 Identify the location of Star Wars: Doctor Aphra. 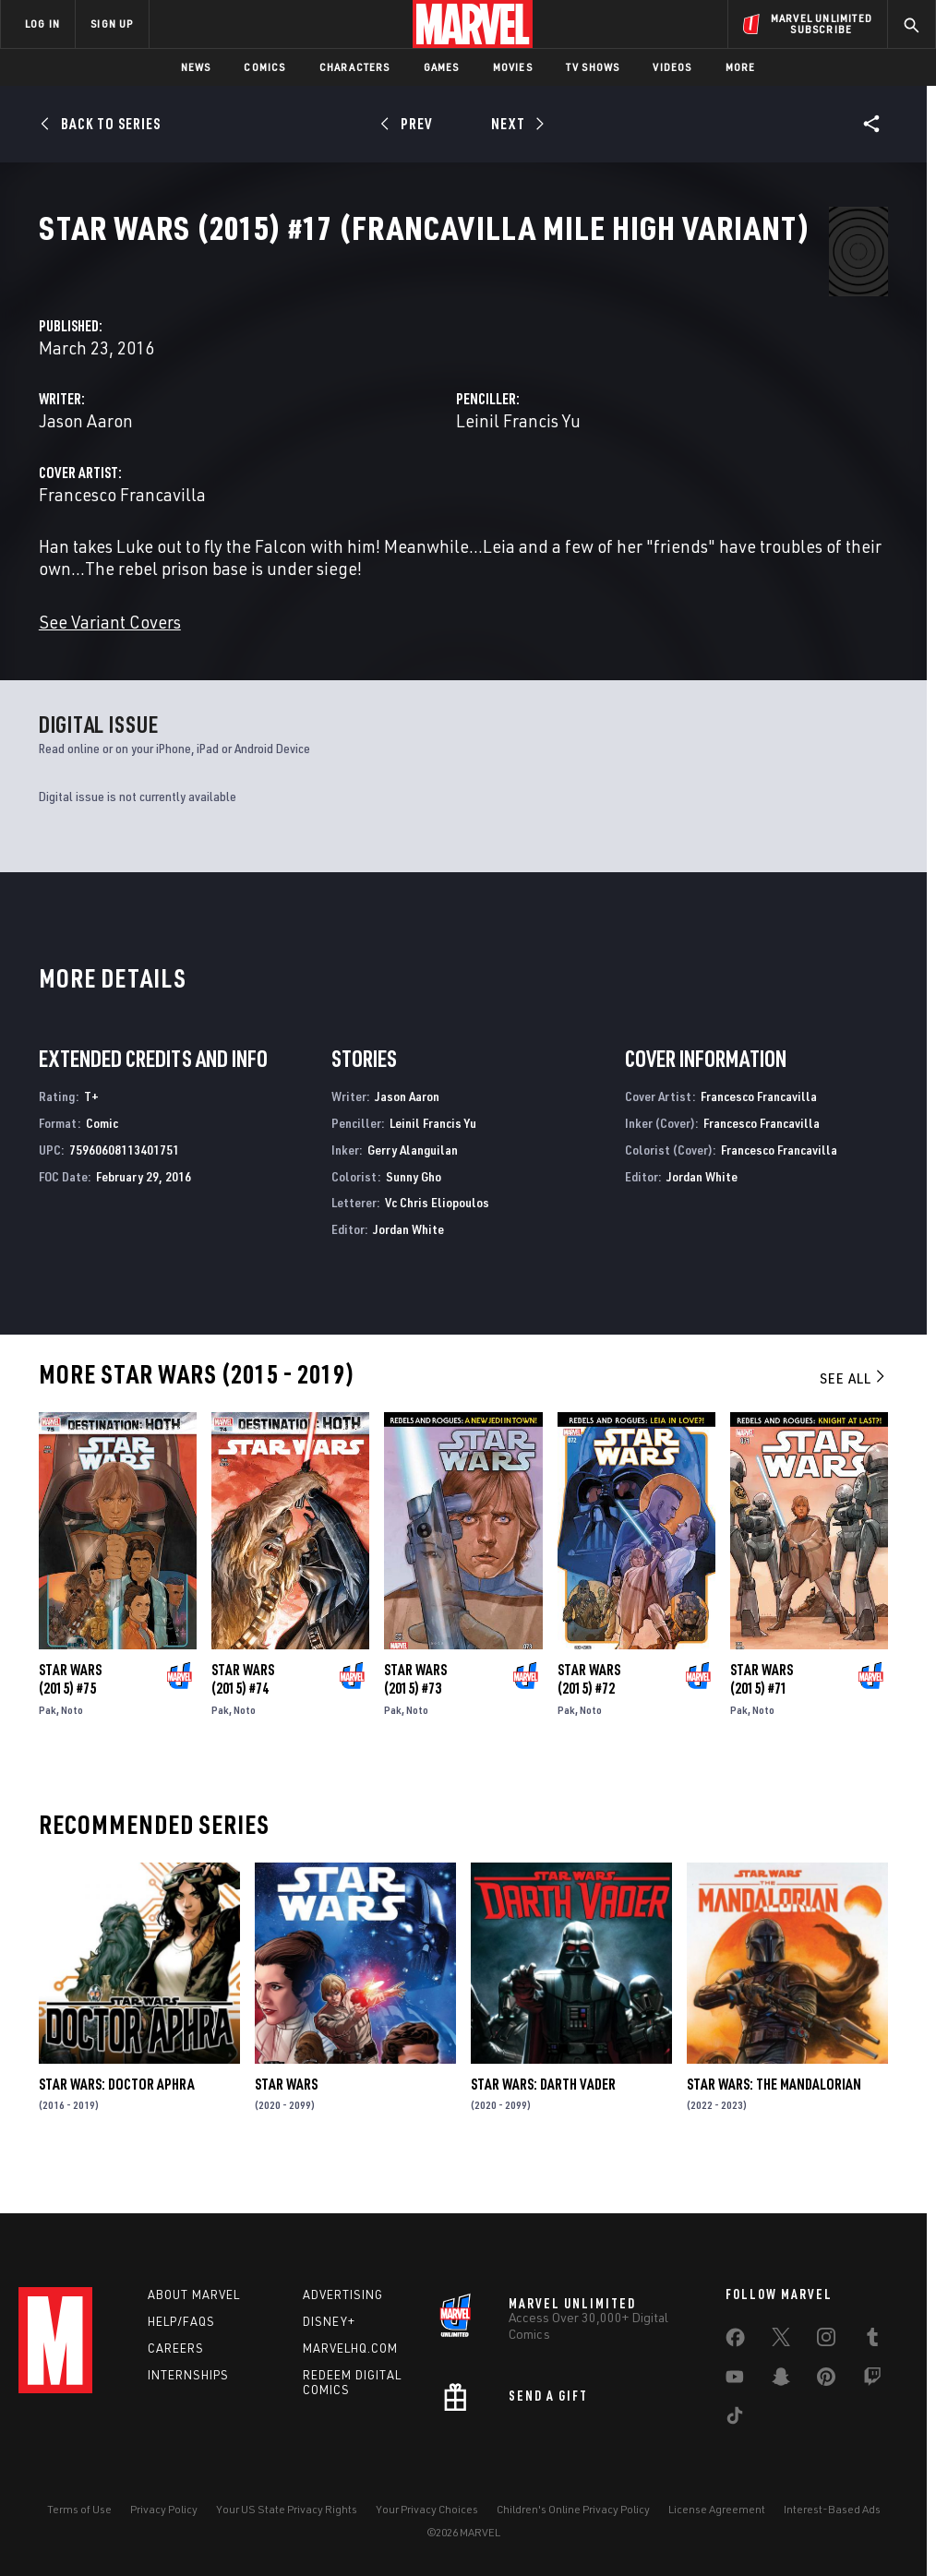
(117, 2120).